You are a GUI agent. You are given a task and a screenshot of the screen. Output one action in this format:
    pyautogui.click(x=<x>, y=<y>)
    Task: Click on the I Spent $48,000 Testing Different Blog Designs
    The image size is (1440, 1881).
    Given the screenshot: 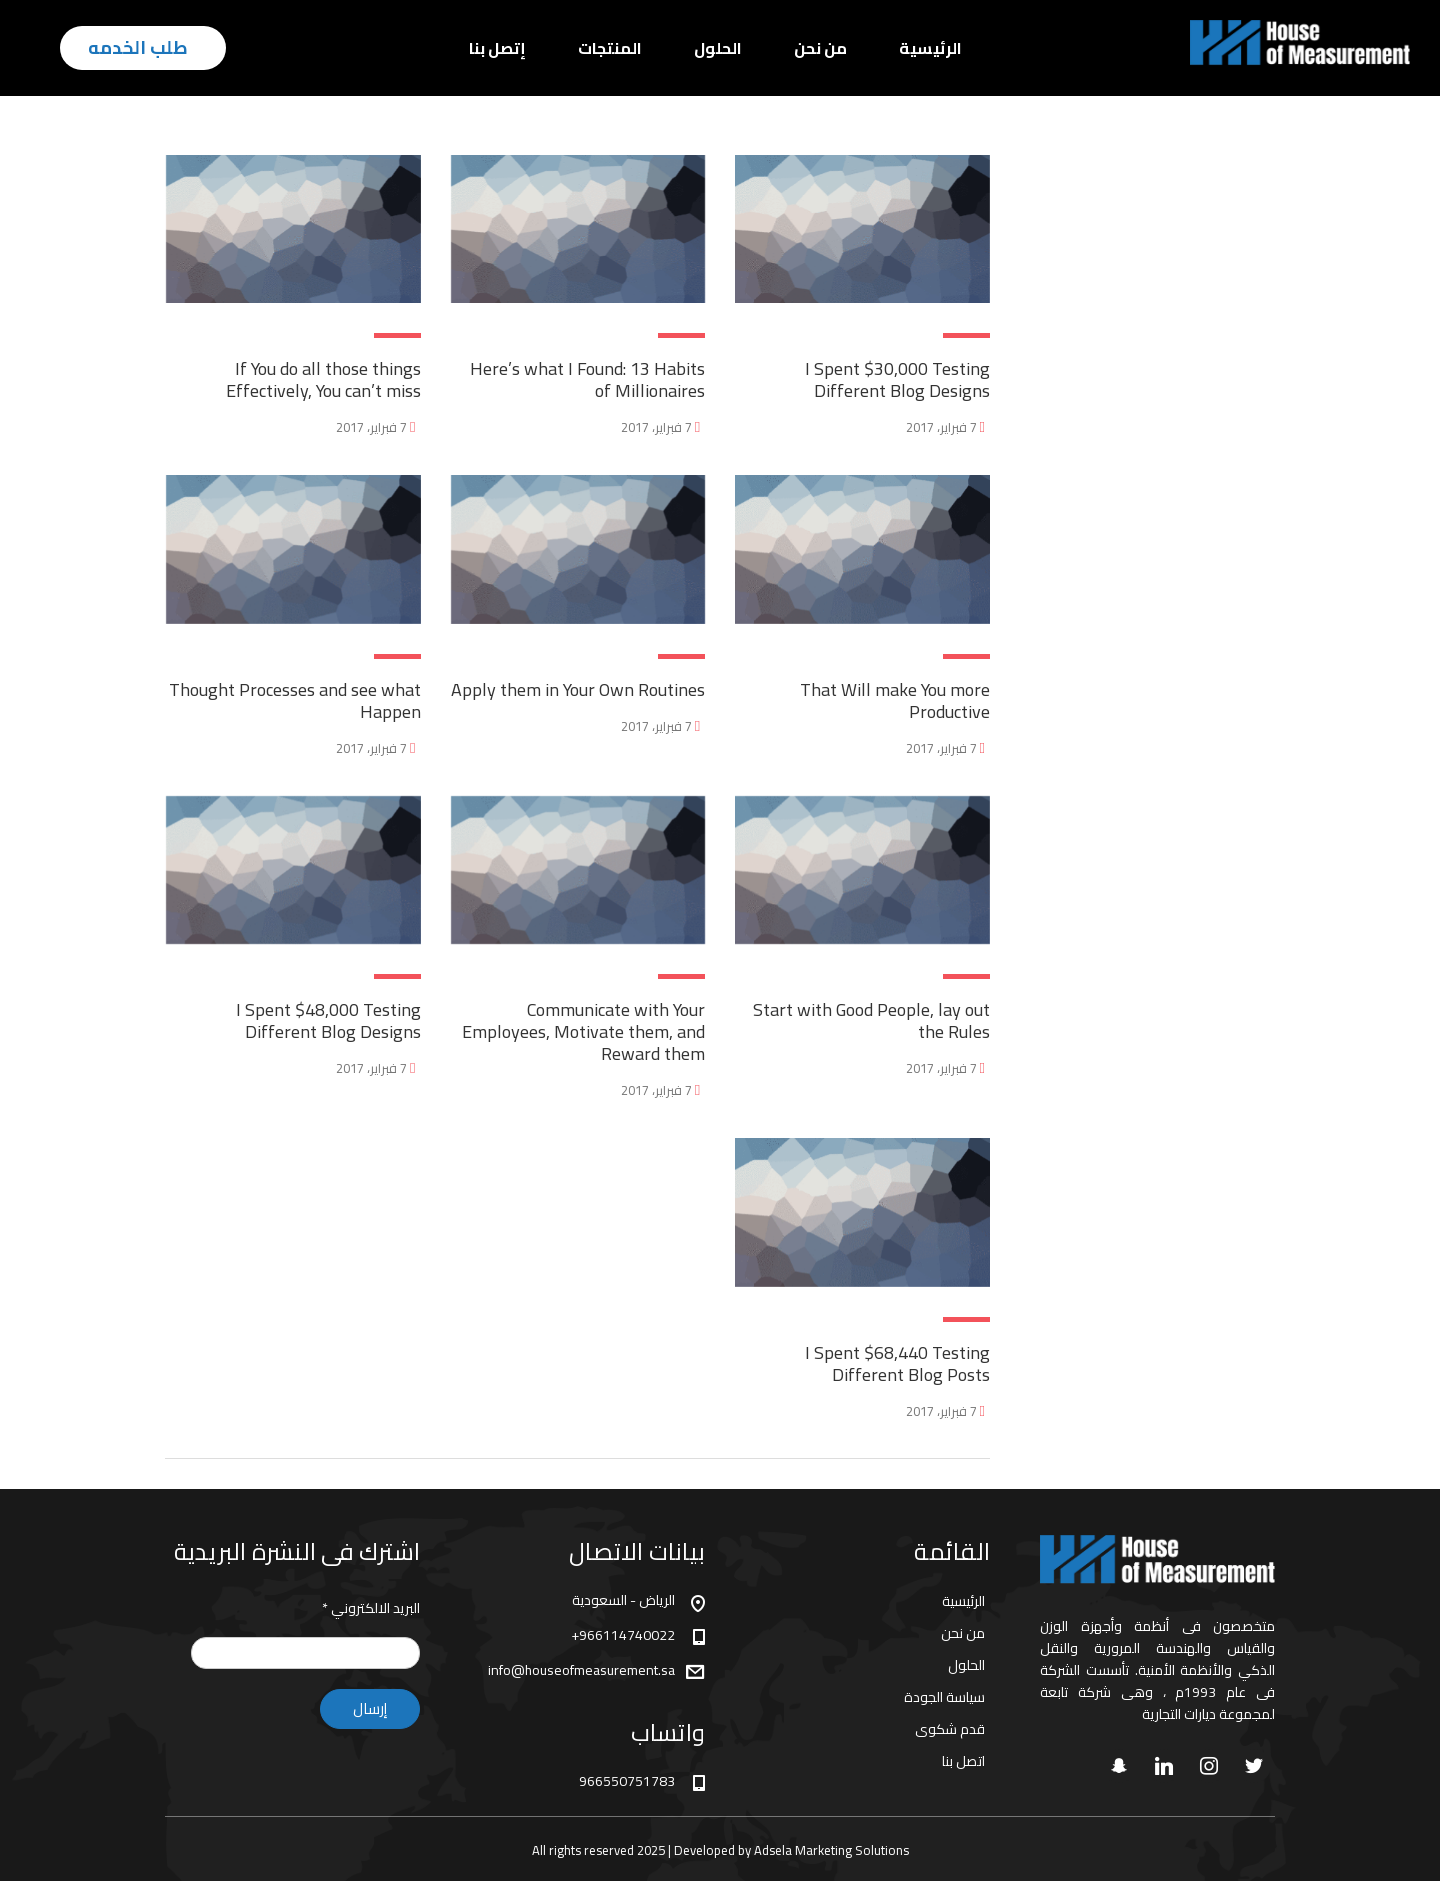 What is the action you would take?
    pyautogui.click(x=328, y=1020)
    